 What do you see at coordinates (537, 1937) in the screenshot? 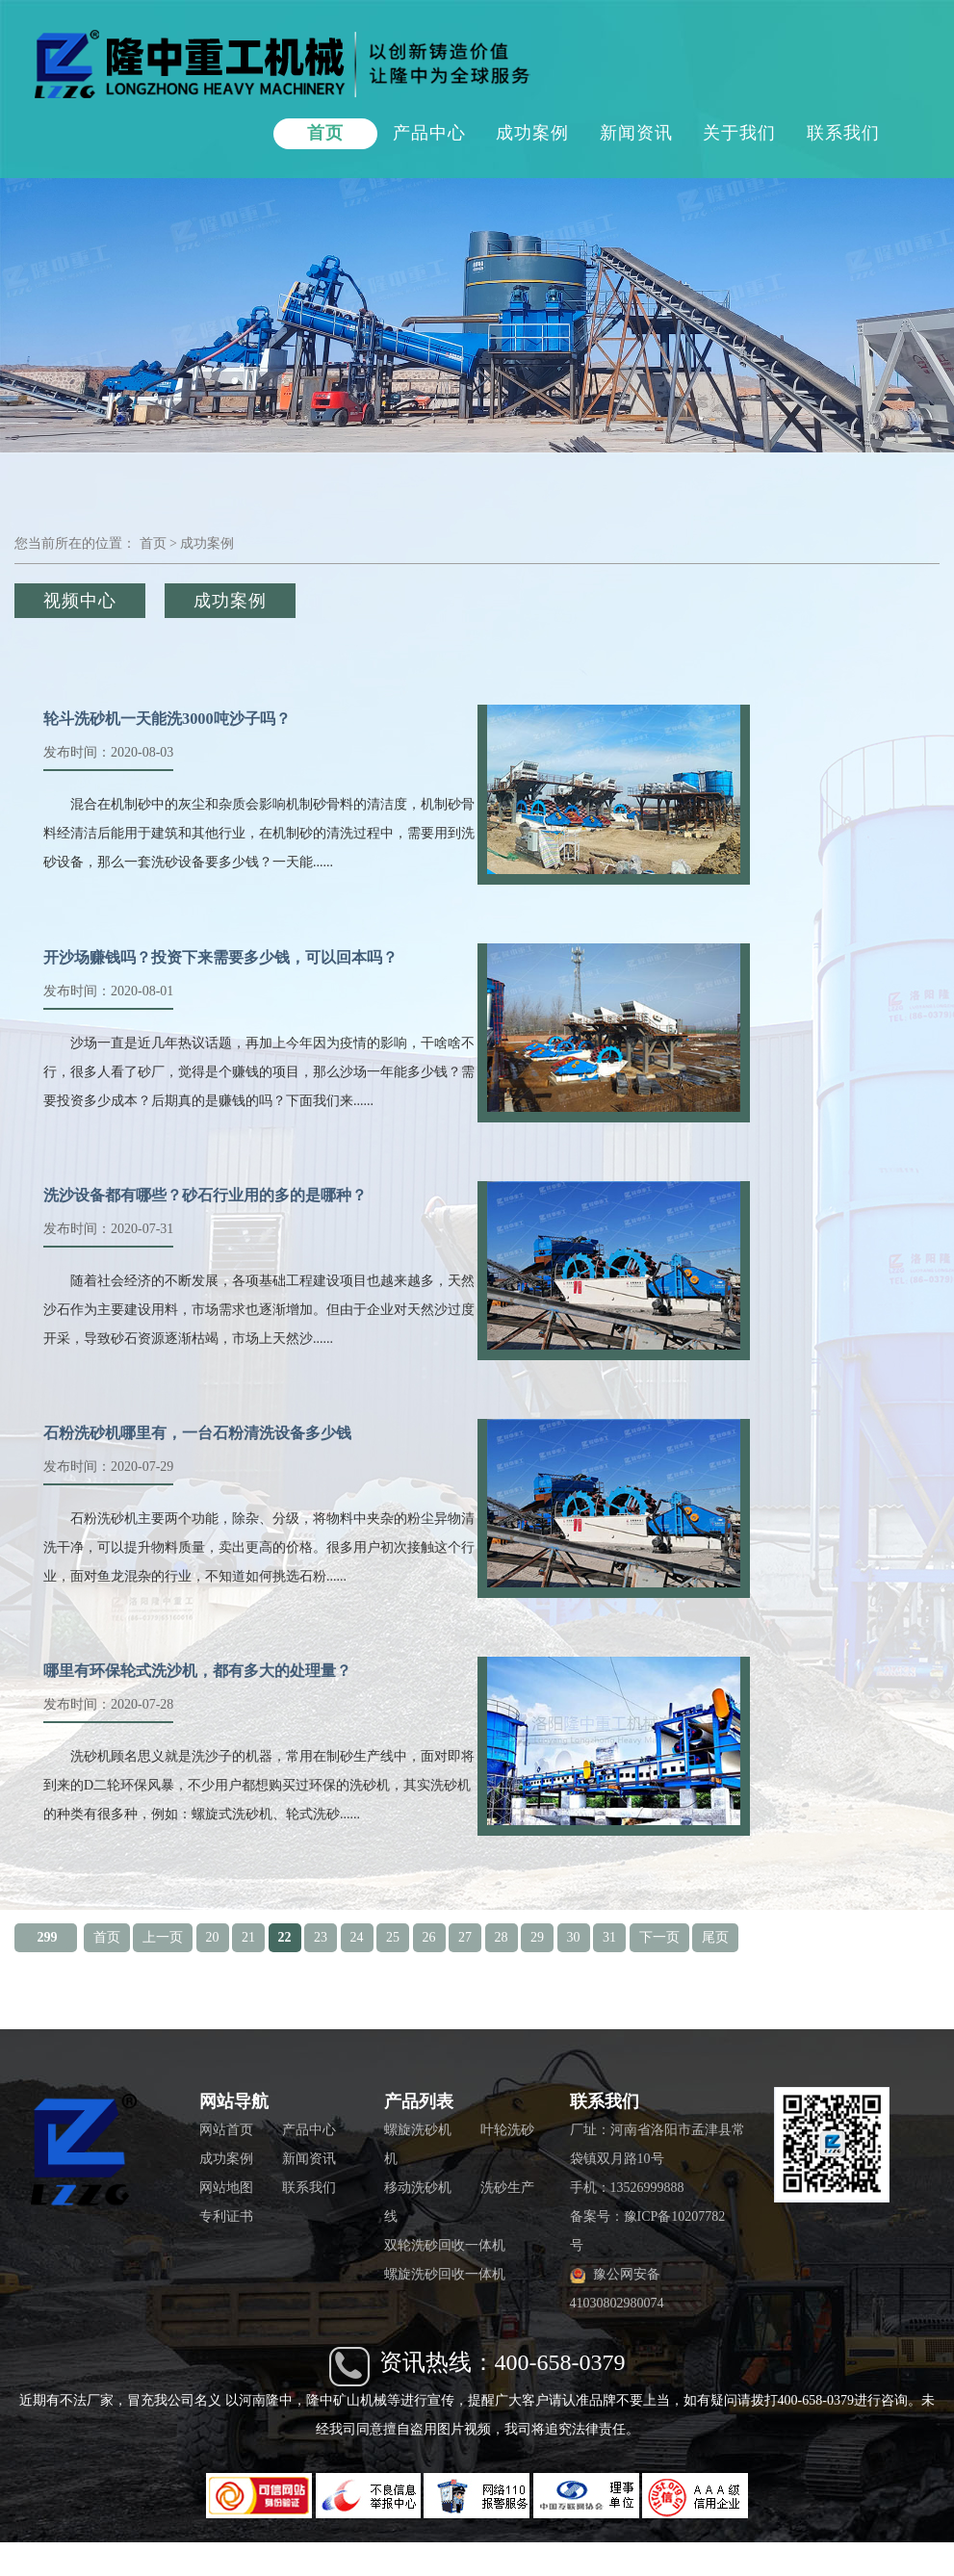
I see `29` at bounding box center [537, 1937].